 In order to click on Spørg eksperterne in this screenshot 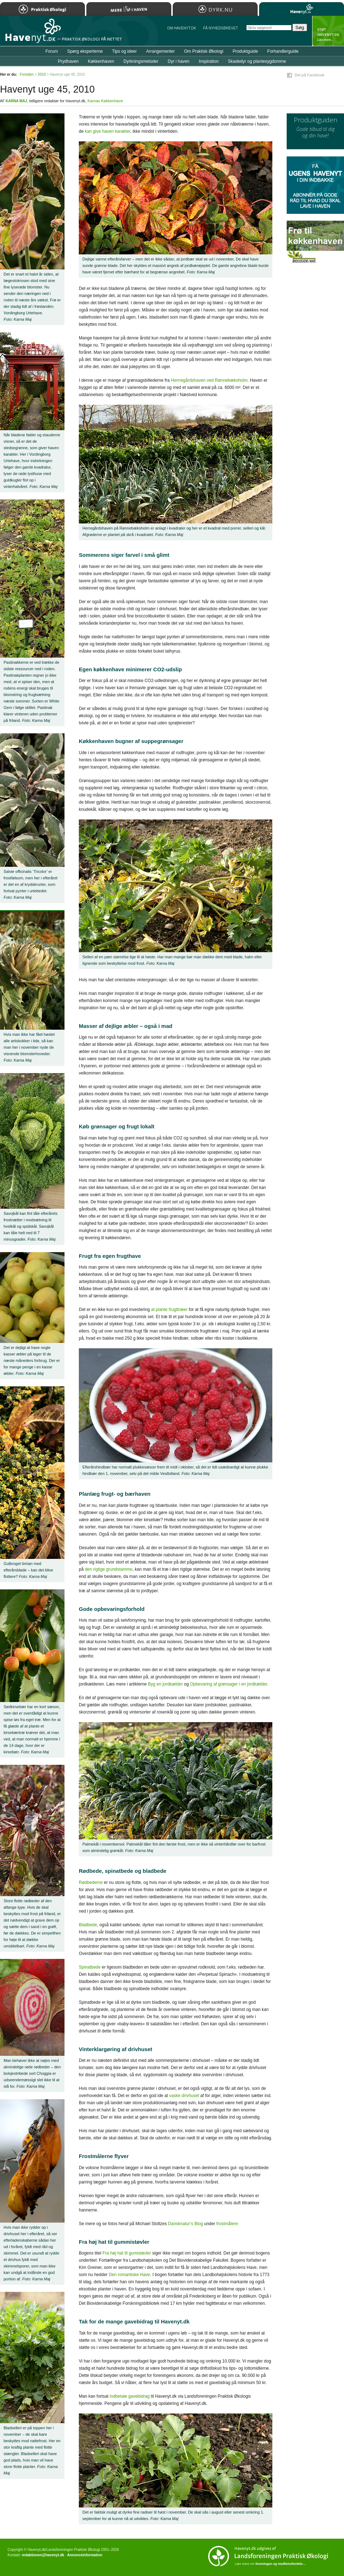, I will do `click(84, 51)`.